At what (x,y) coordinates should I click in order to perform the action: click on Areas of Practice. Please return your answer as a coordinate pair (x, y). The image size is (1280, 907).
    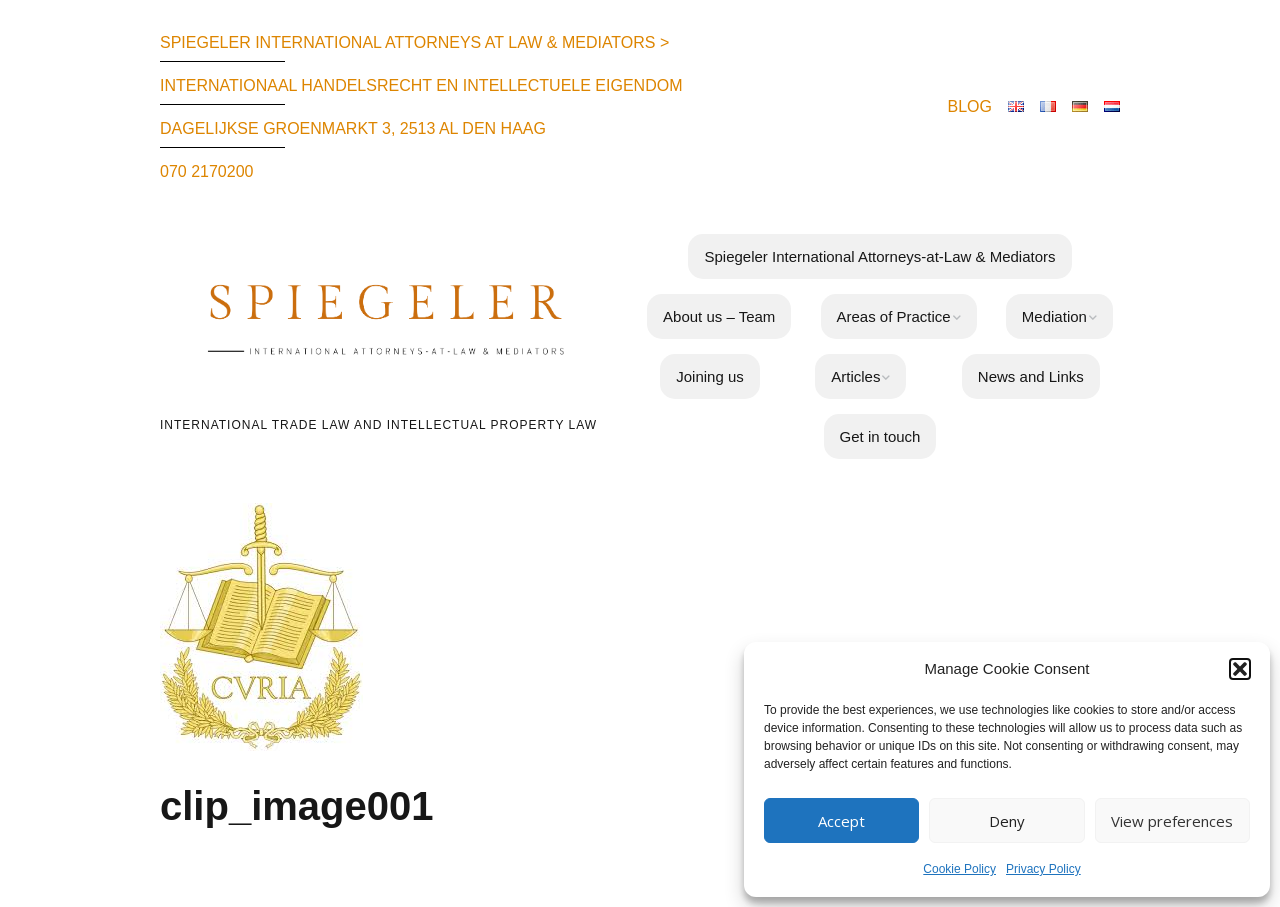
    Looking at the image, I should click on (894, 316).